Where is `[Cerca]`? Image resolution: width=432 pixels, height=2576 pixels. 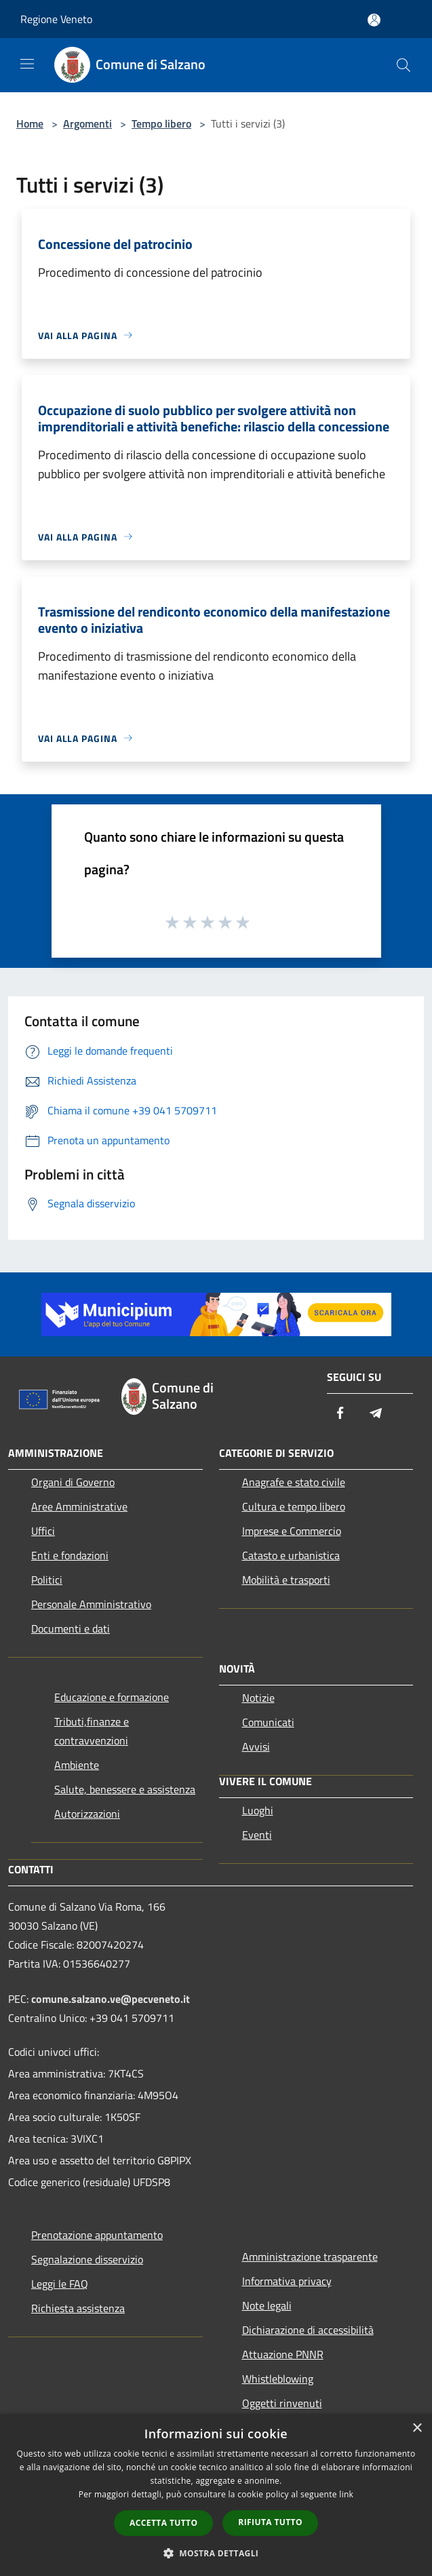 [Cerca] is located at coordinates (403, 65).